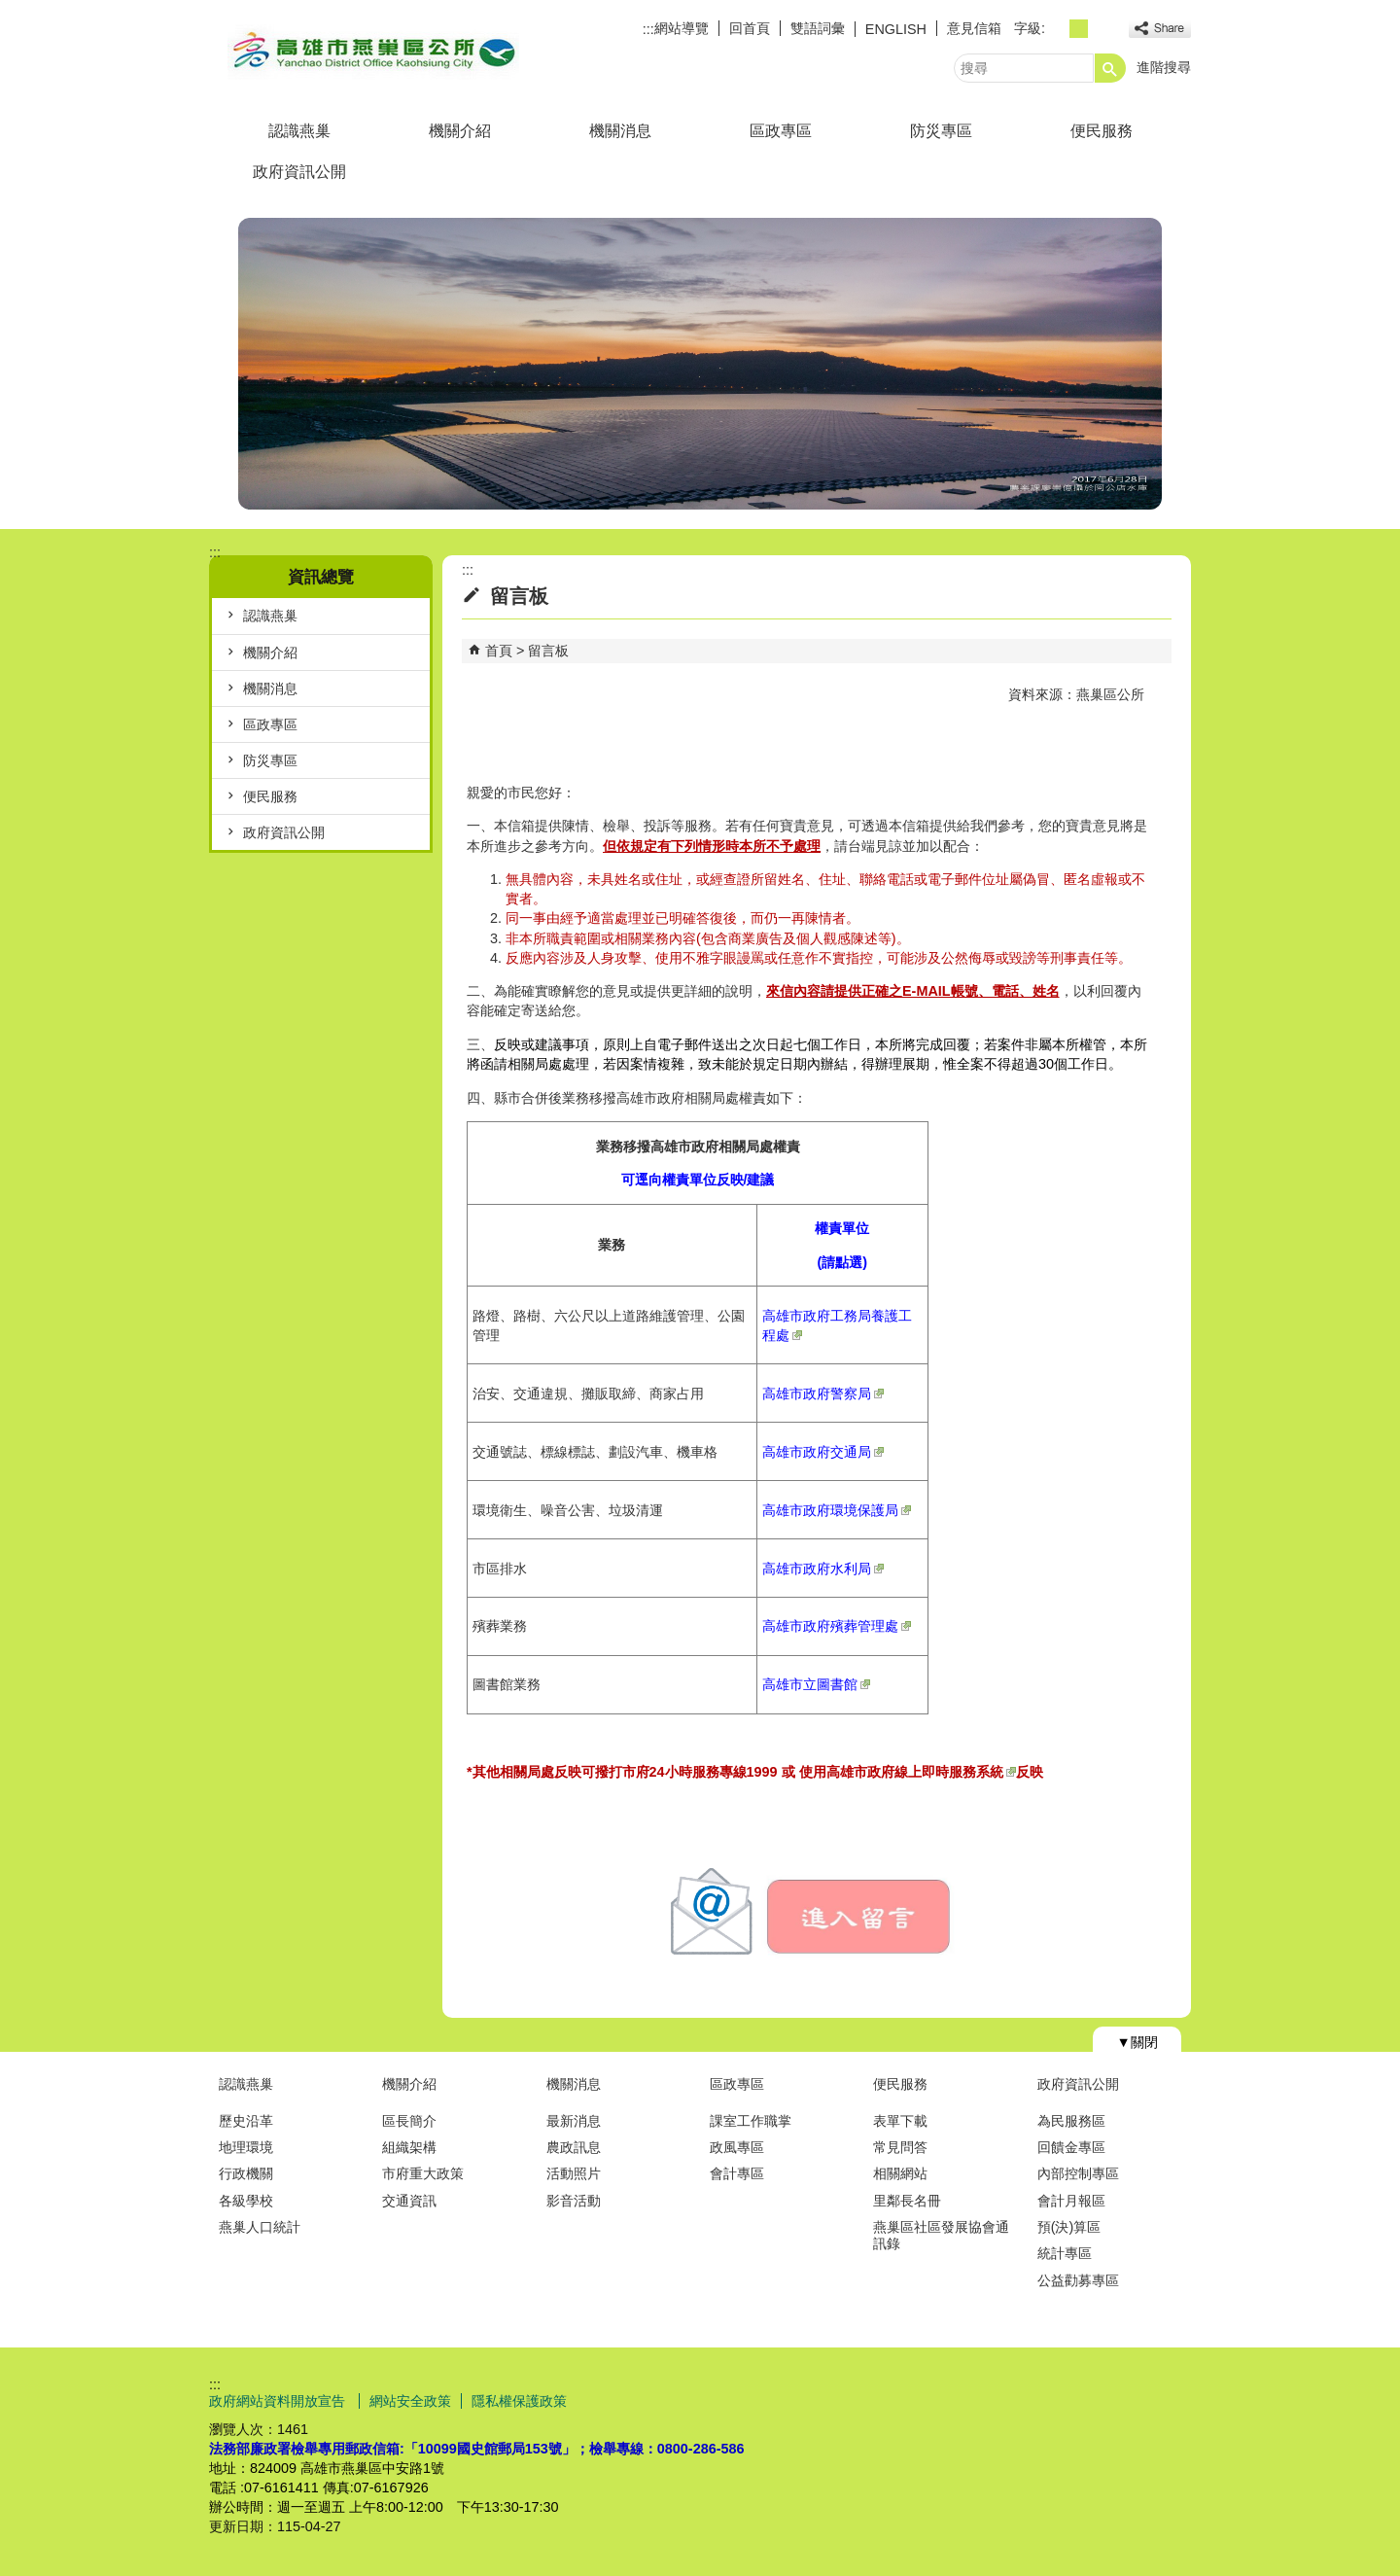 The image size is (1400, 2576). I want to click on 燕巢人口統計, so click(259, 2227).